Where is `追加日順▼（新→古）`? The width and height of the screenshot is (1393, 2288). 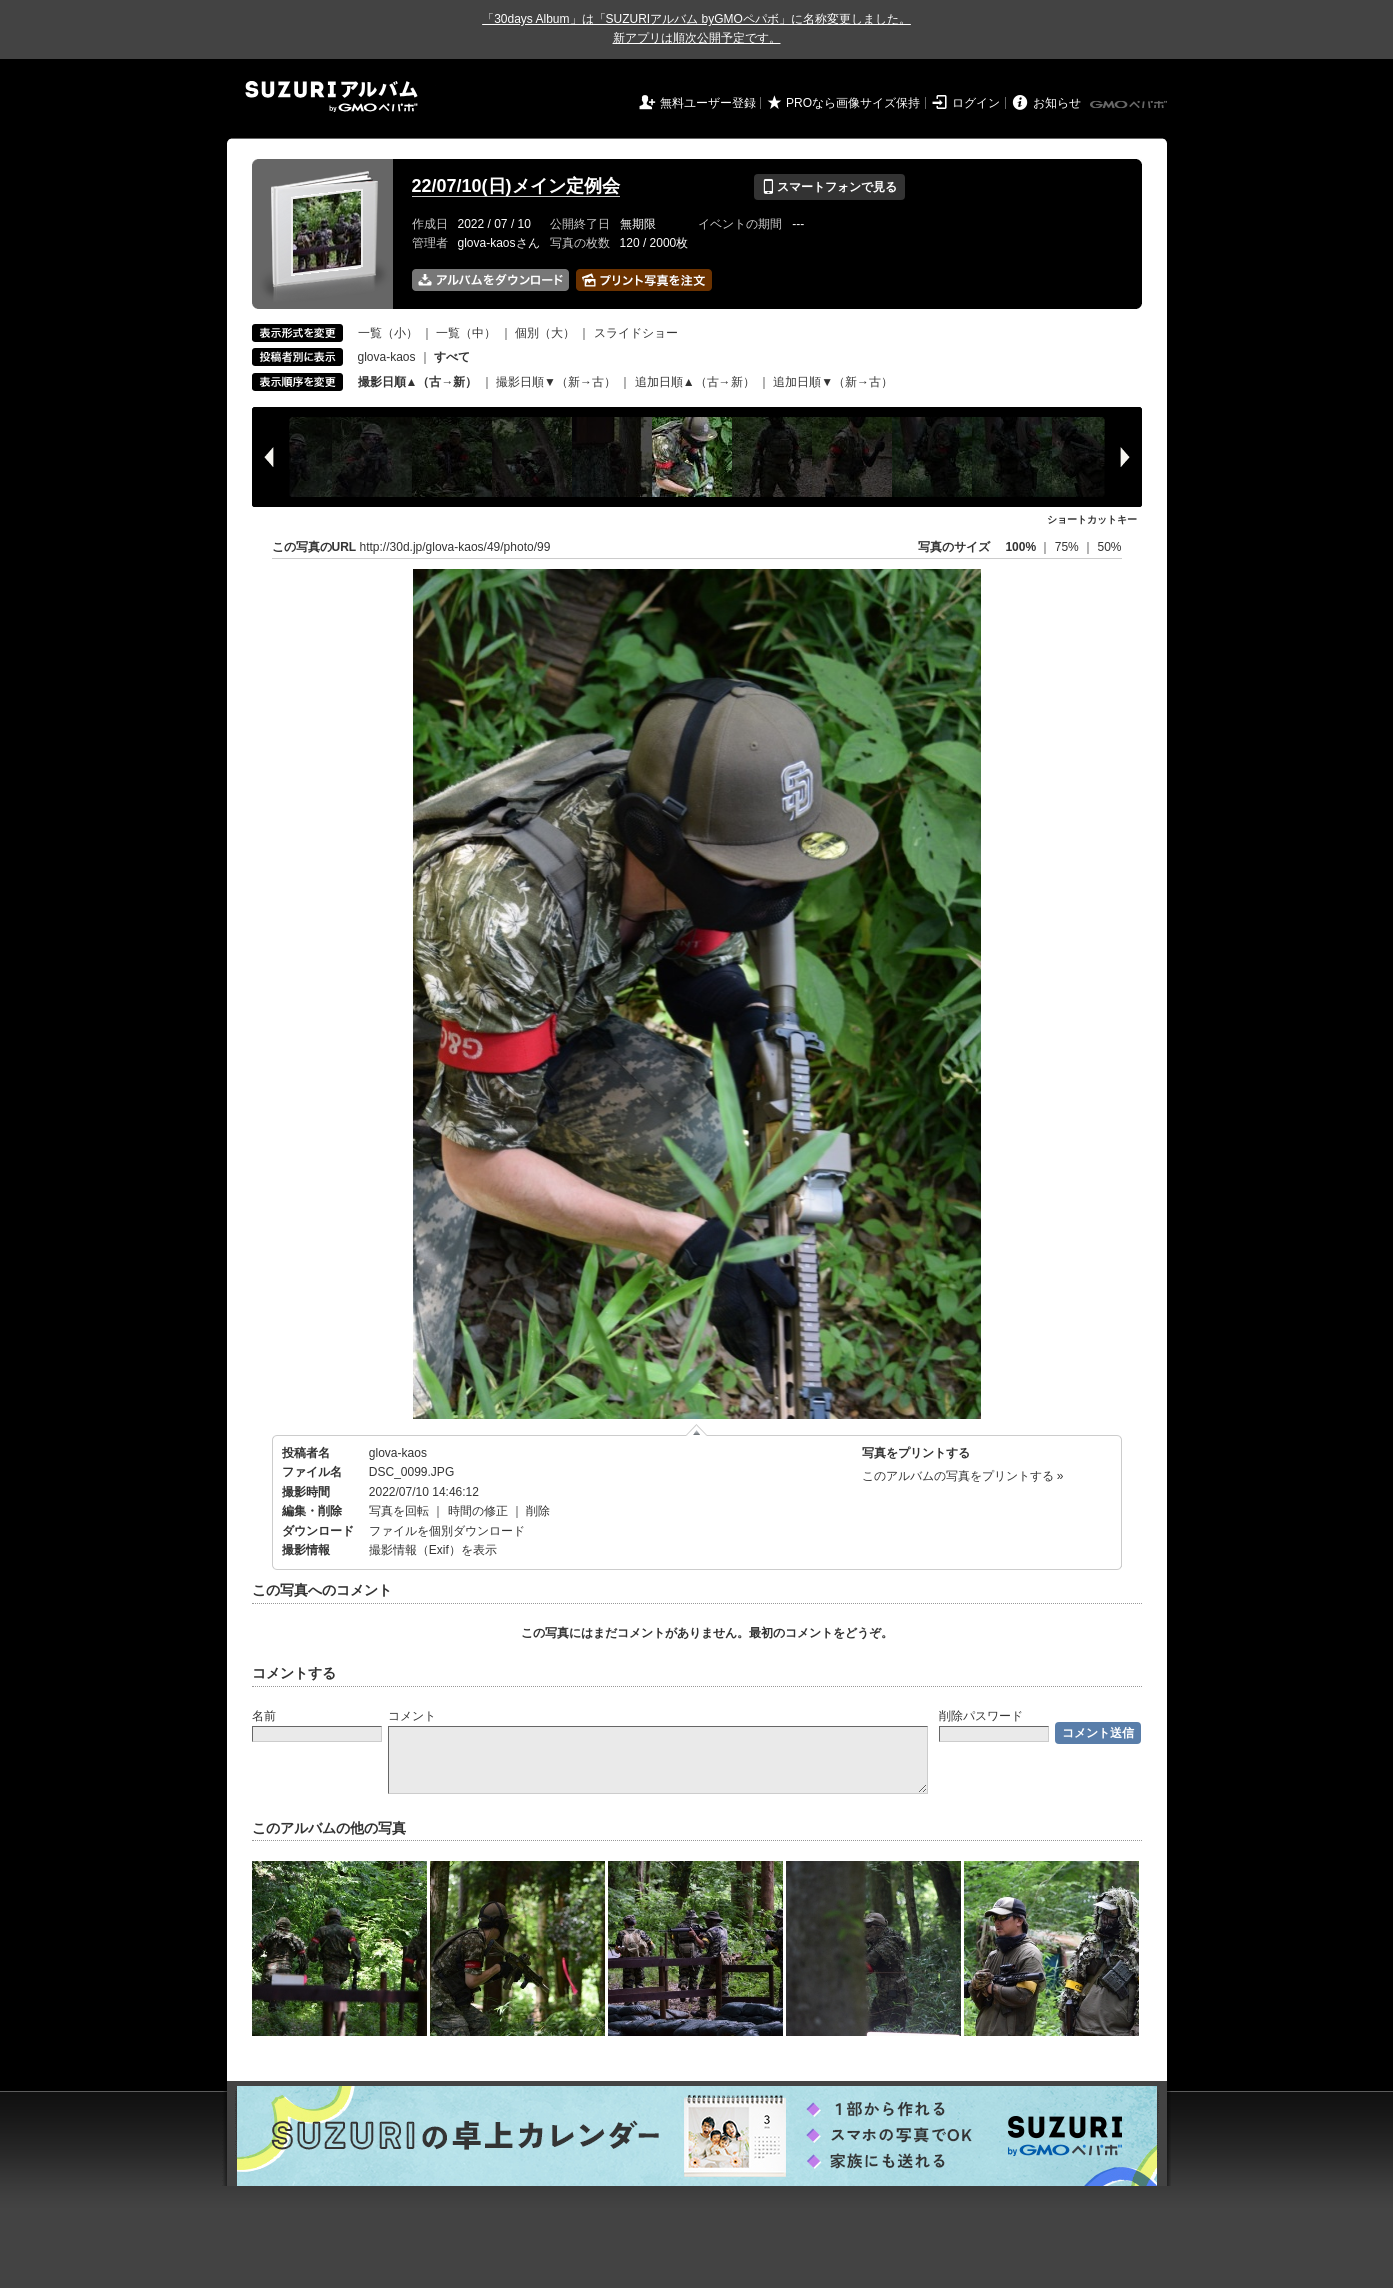
追加日順▼（新→古） is located at coordinates (833, 382).